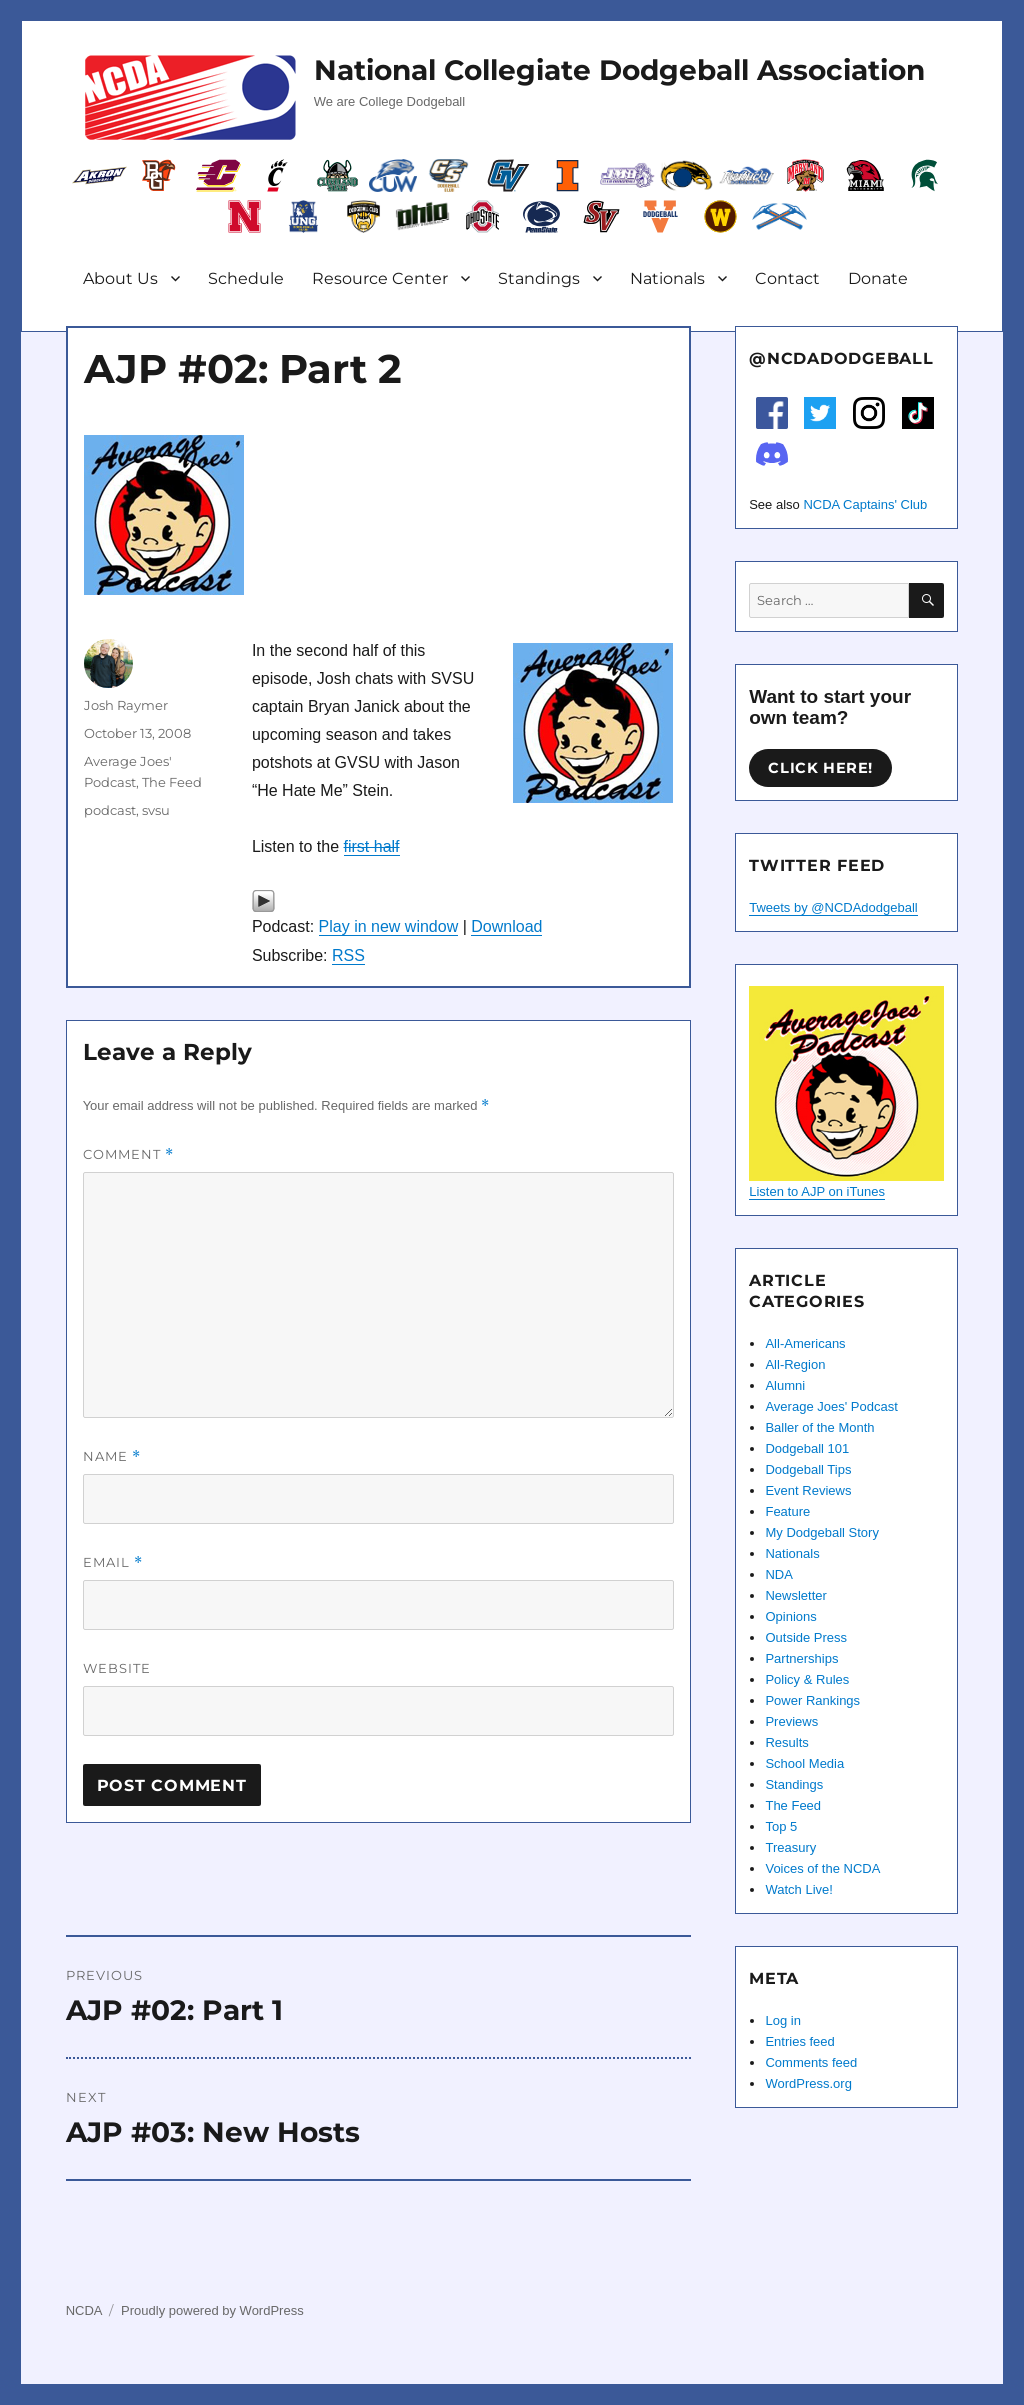  What do you see at coordinates (795, 1364) in the screenshot?
I see `All-Region` at bounding box center [795, 1364].